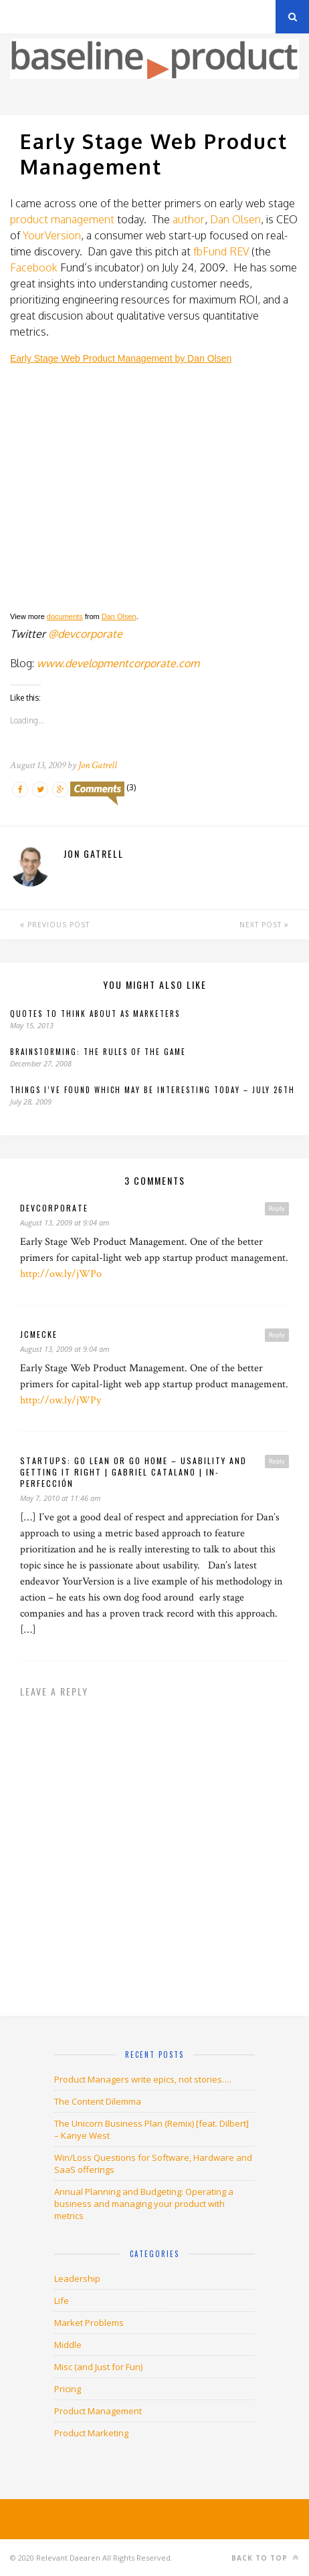  What do you see at coordinates (277, 1461) in the screenshot?
I see `Reply [Reply to Startups: Go Lean or Go Home – Usability and Getting it right | gabriel catalano | in-perfección]` at bounding box center [277, 1461].